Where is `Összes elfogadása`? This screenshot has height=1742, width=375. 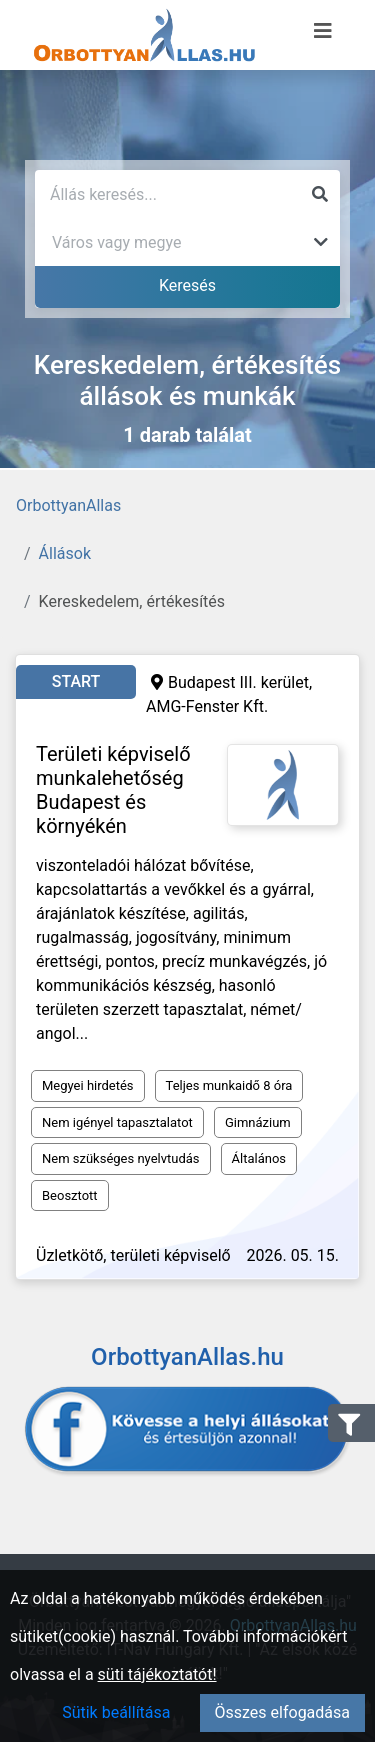 Összes elfogadása is located at coordinates (282, 1712).